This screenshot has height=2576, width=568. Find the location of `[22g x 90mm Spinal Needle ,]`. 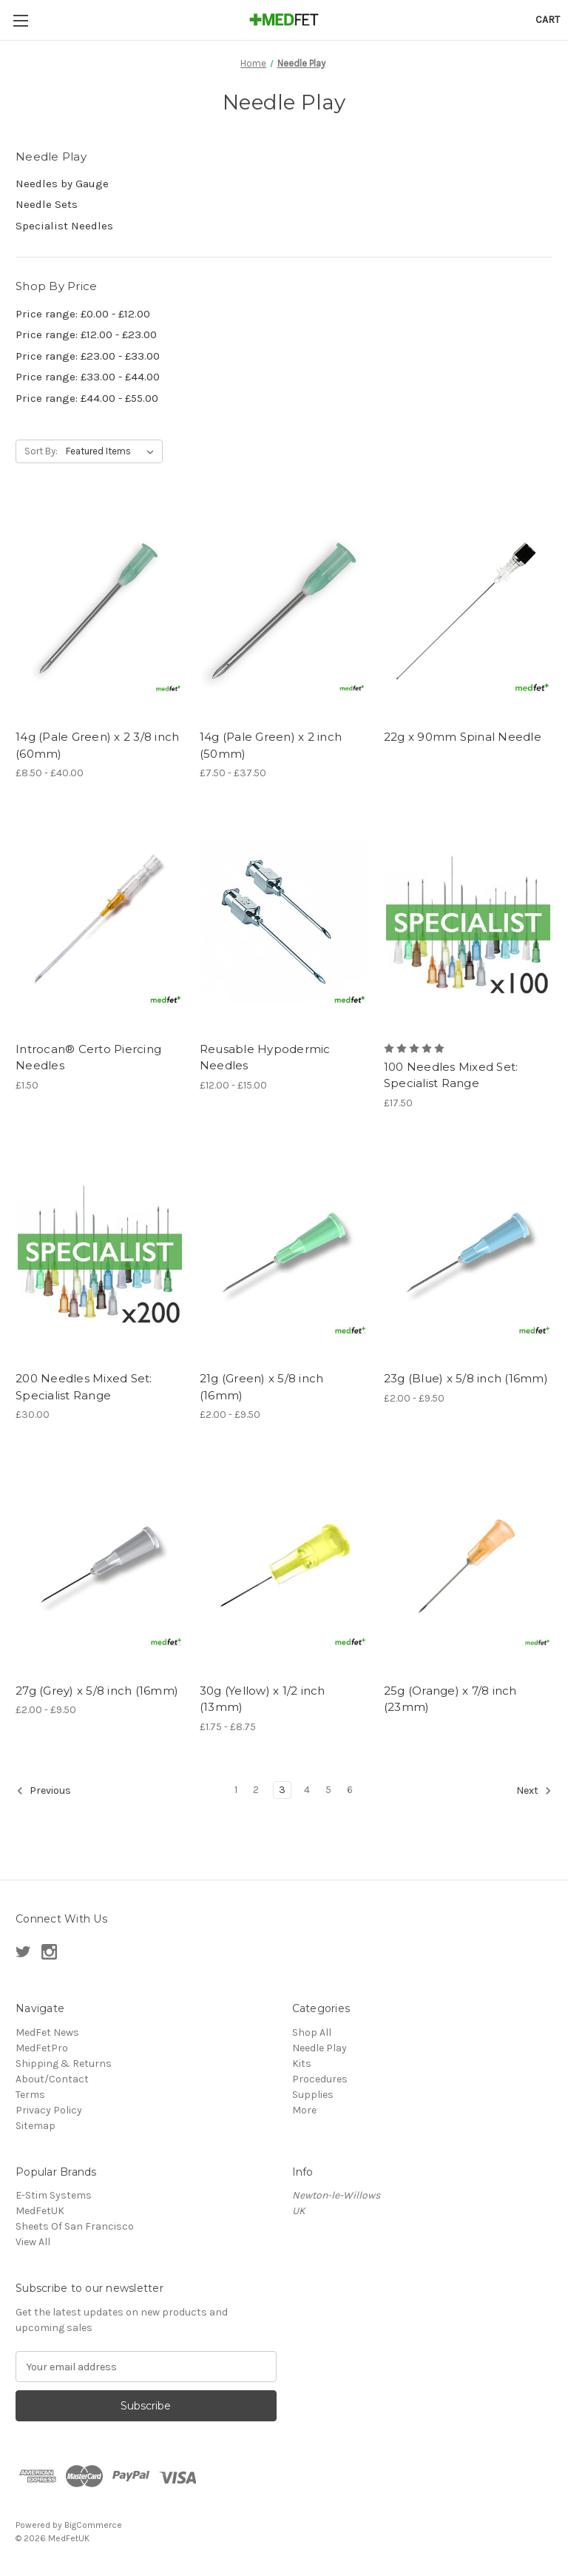

[22g x 90mm Spinal Needle ,] is located at coordinates (468, 610).